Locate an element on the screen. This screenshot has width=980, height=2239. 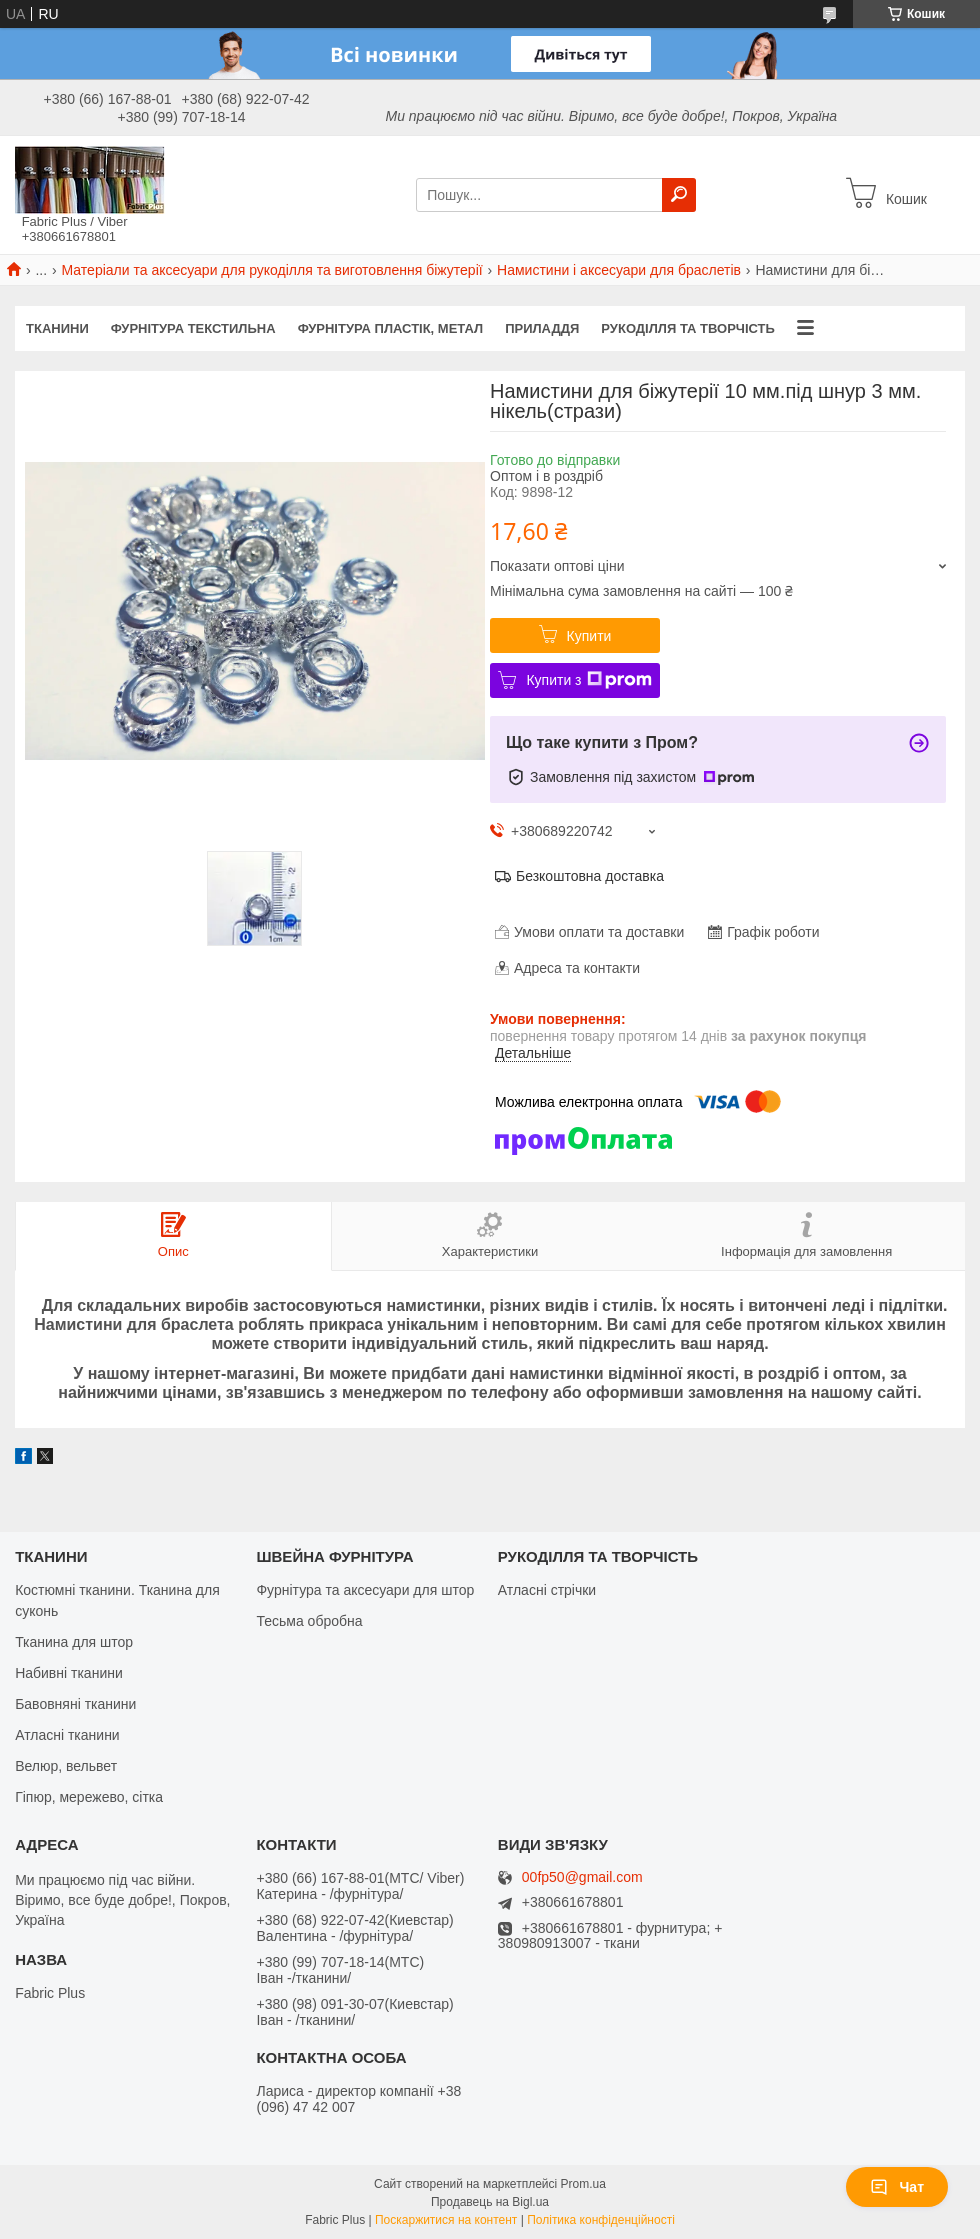
Матеріали та аксесуари для рукоділля та виготовлення біжутерії is located at coordinates (272, 270).